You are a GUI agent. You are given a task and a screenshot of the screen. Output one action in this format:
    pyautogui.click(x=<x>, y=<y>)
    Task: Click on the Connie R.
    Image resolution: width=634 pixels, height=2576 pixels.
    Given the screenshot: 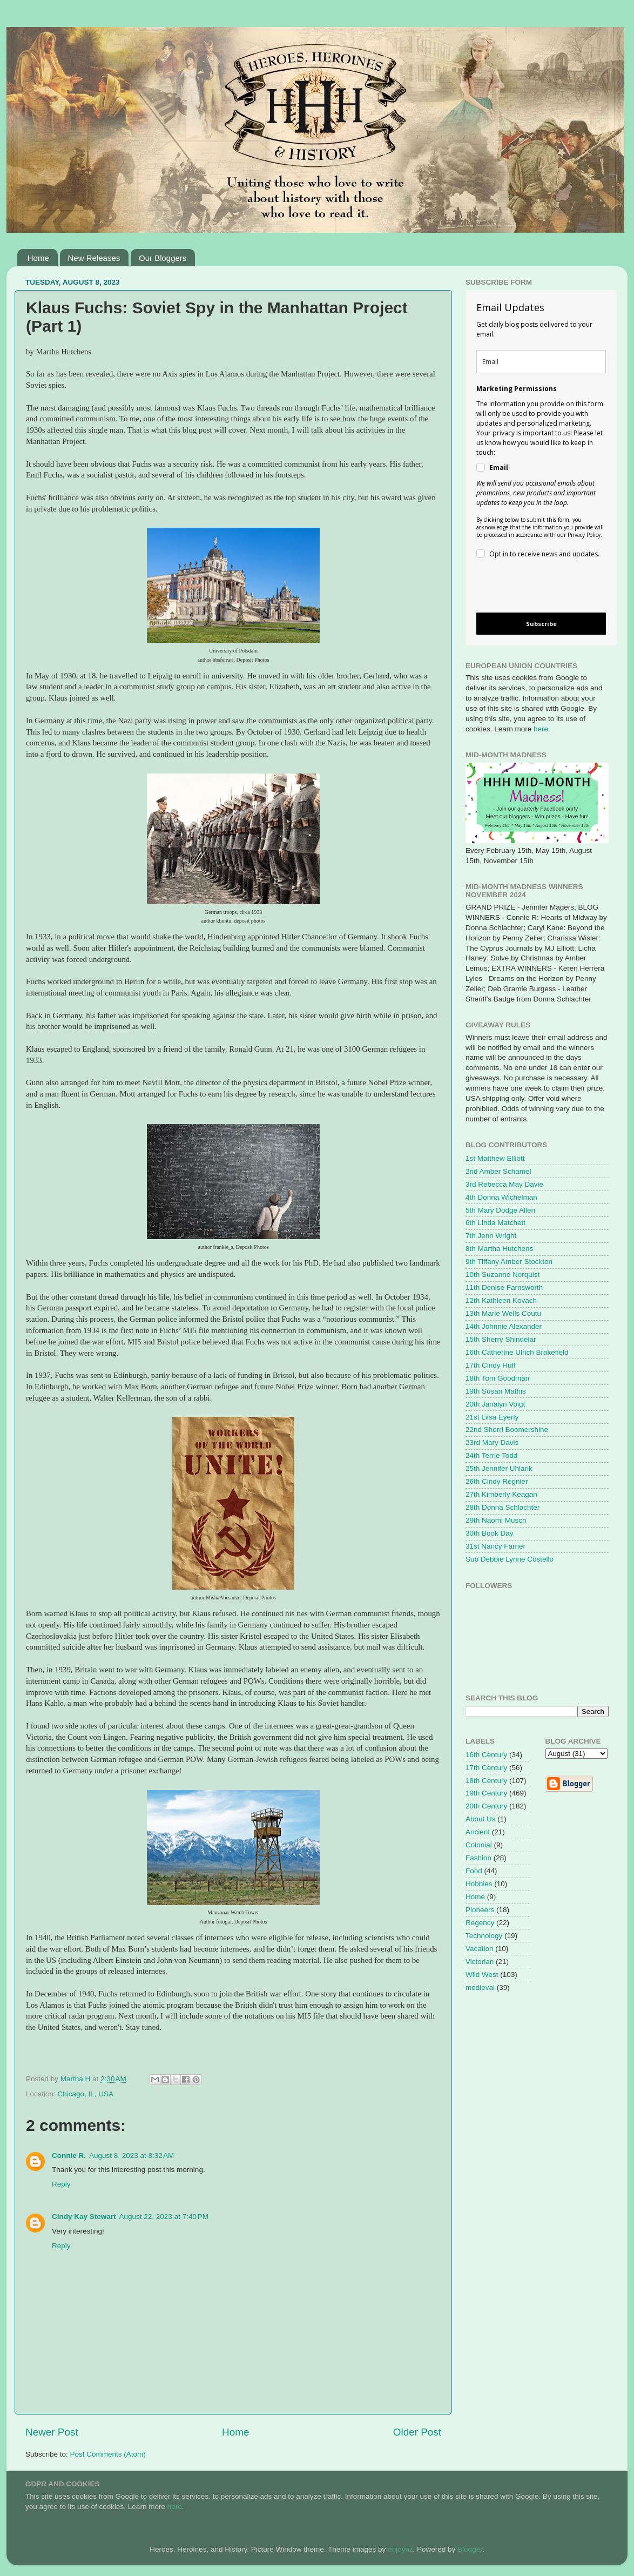 What is the action you would take?
    pyautogui.click(x=69, y=2155)
    